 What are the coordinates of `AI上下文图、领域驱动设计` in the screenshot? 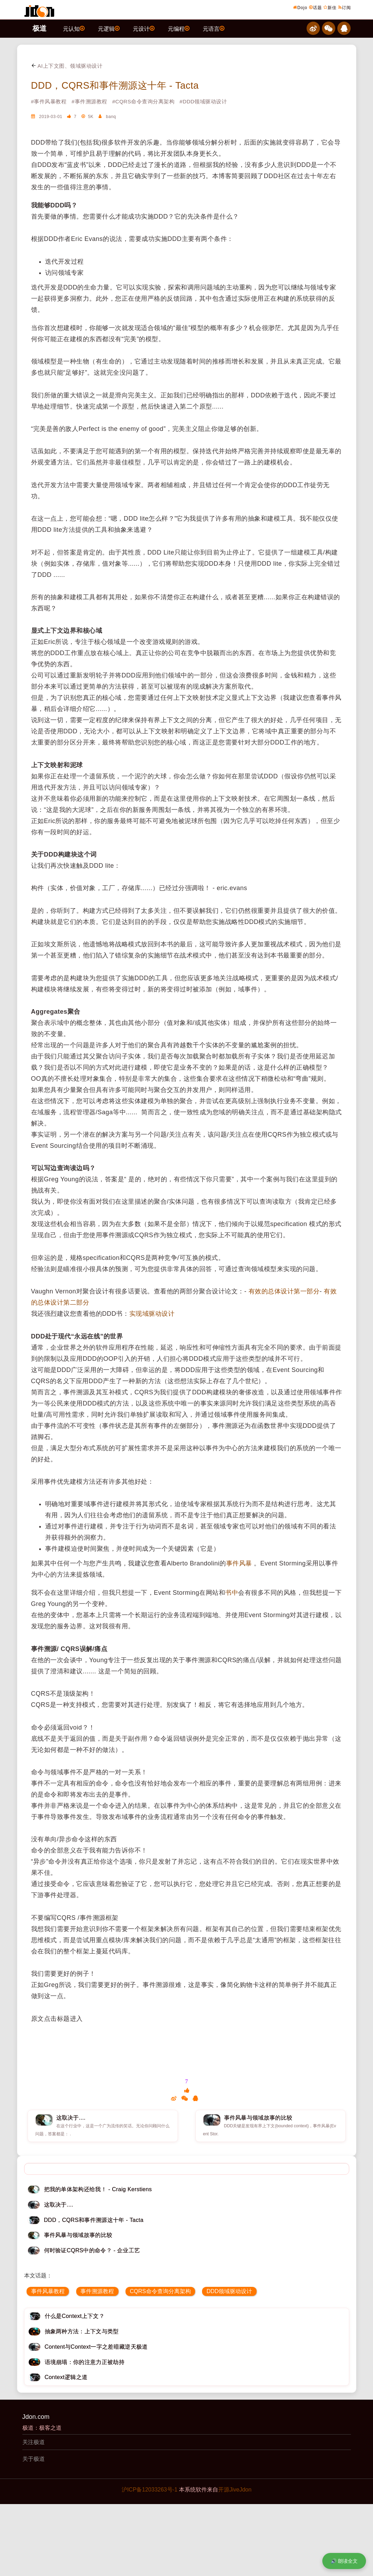 It's located at (67, 66).